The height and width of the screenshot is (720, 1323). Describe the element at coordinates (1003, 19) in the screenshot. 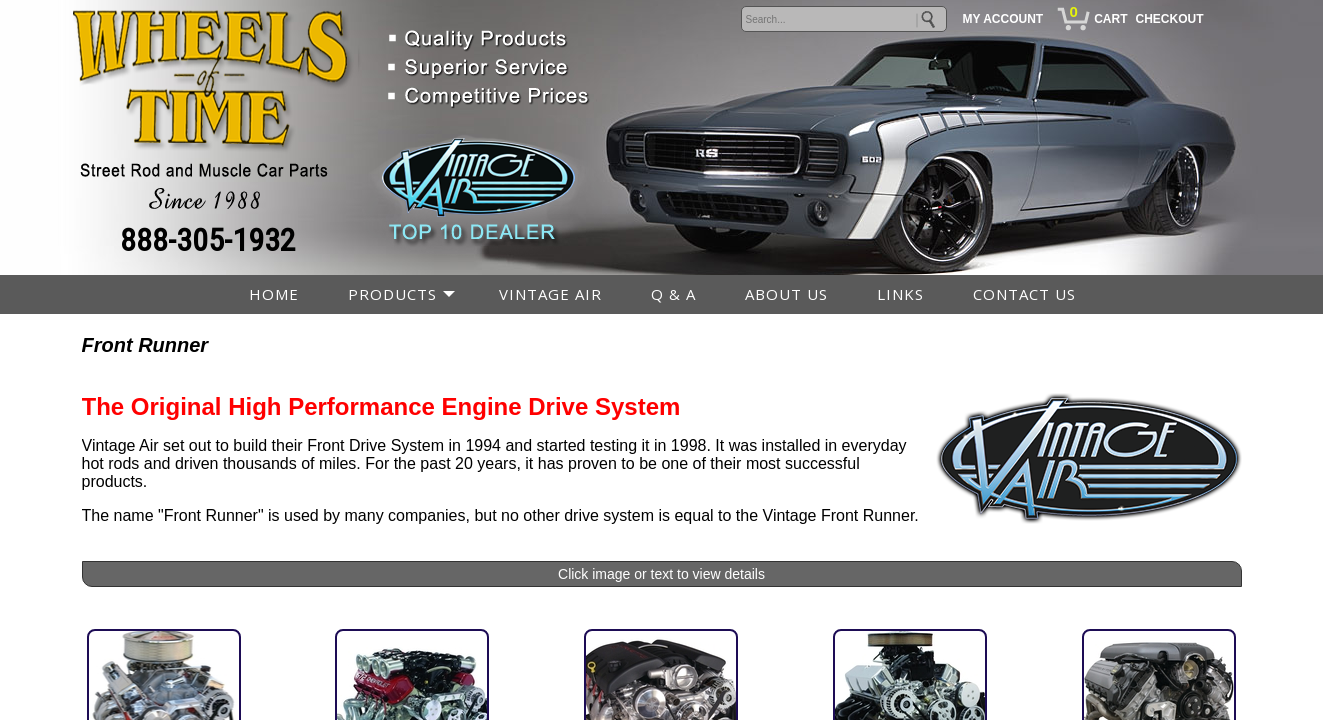

I see `MY ACCOUNT` at that location.